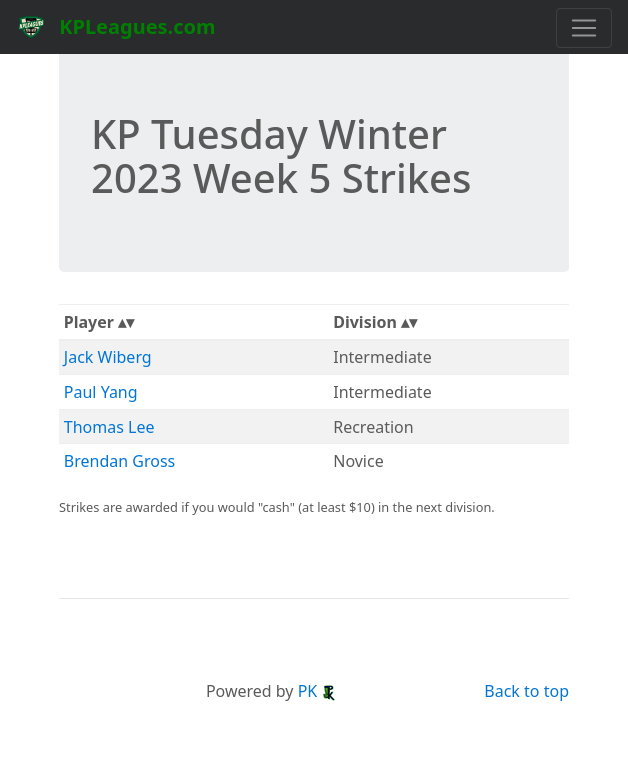 The image size is (628, 767). I want to click on Jack Wiberg, so click(108, 357).